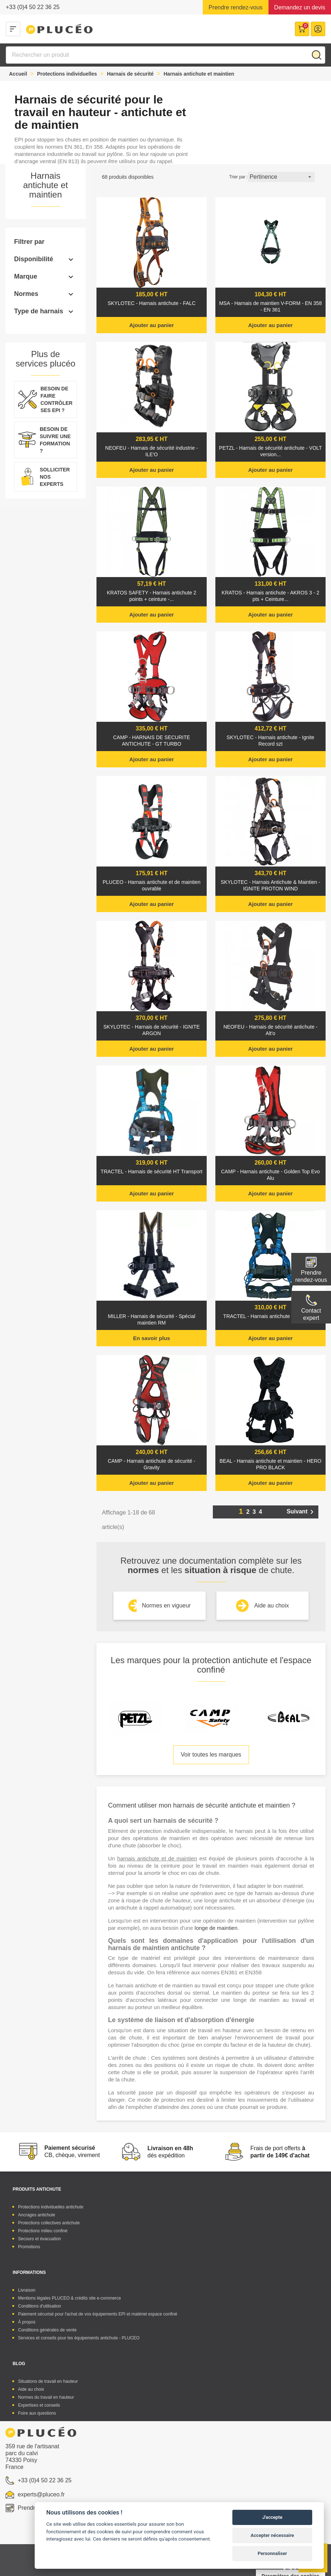 This screenshot has width=331, height=2576. What do you see at coordinates (39, 2405) in the screenshot?
I see `Expertises et conseils` at bounding box center [39, 2405].